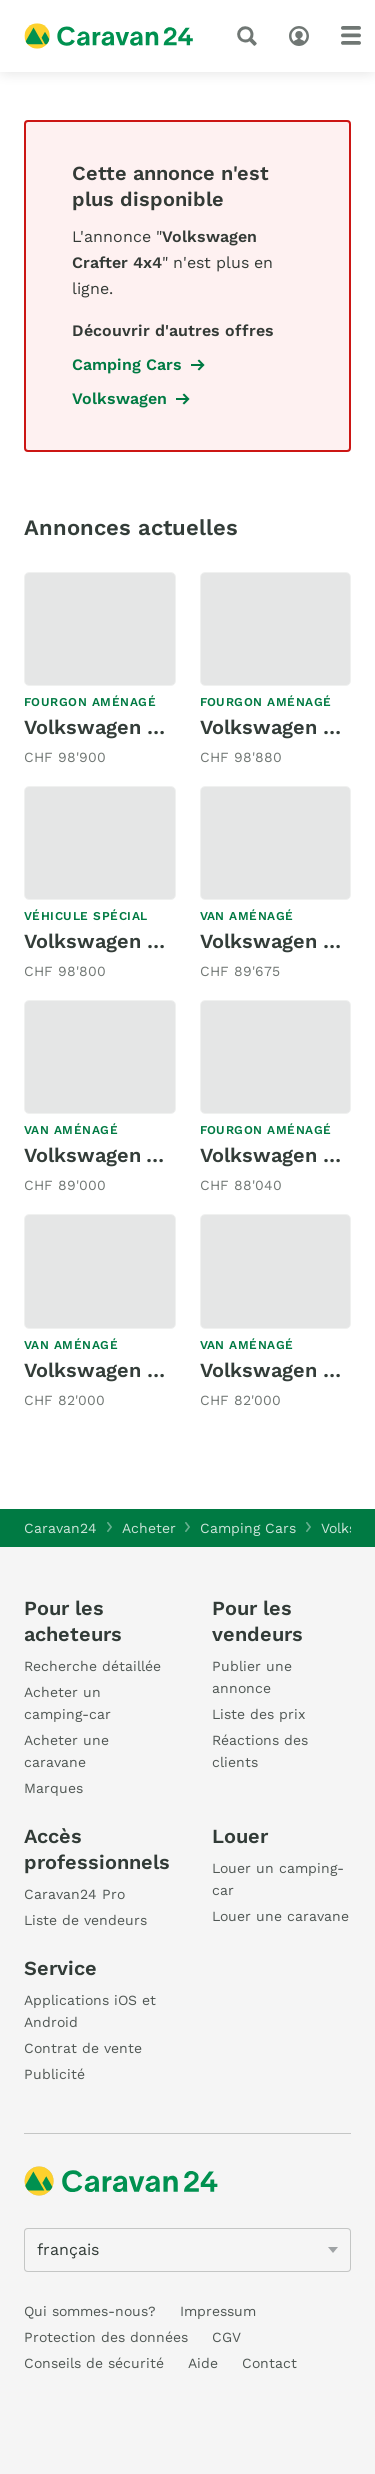 The width and height of the screenshot is (375, 2474). Describe the element at coordinates (218, 2311) in the screenshot. I see `Impressum` at that location.